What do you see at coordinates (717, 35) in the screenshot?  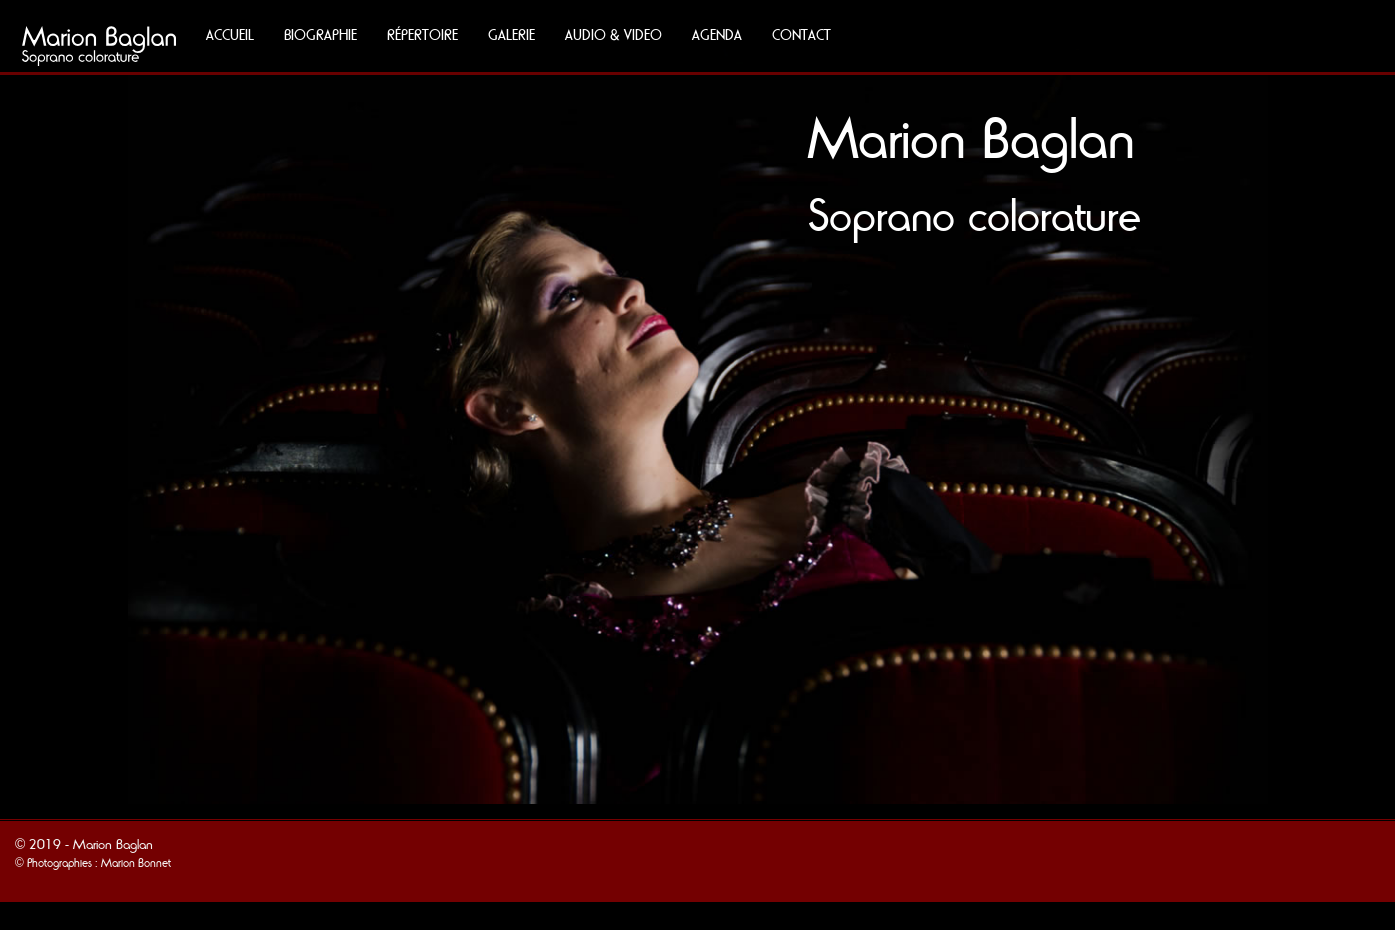 I see `Agenda` at bounding box center [717, 35].